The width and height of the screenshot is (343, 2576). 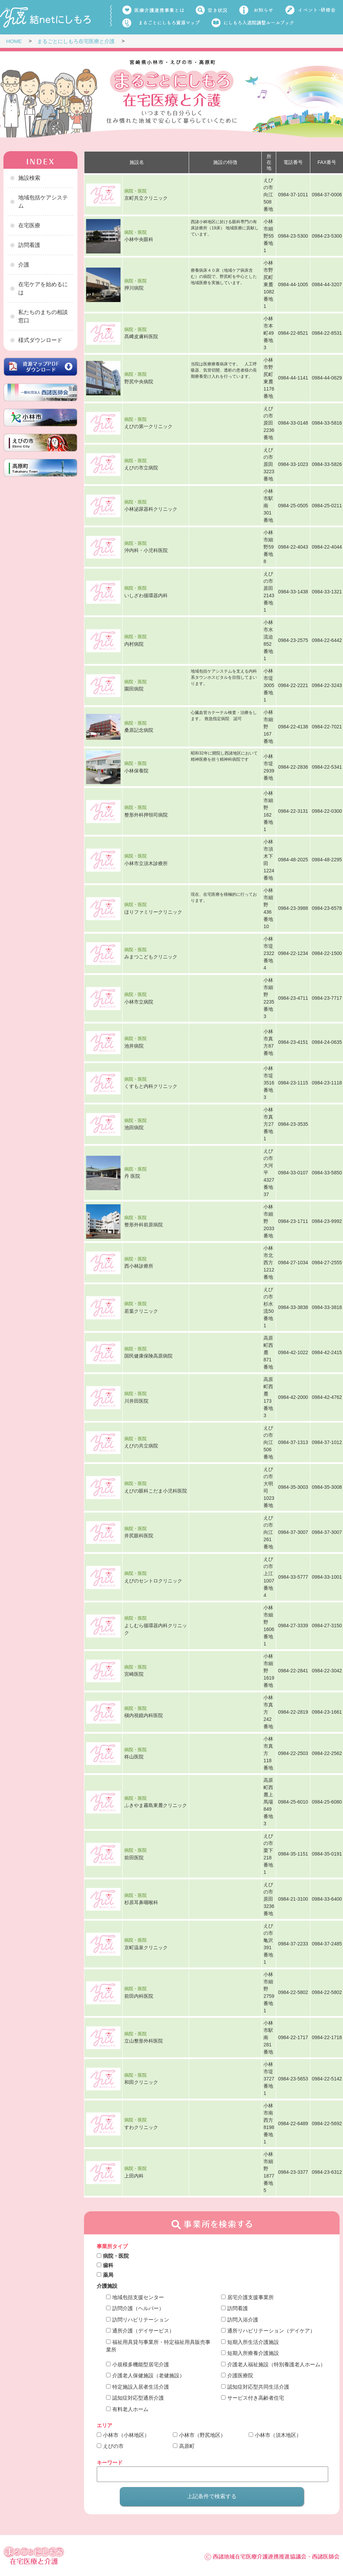 I want to click on 柊山医院, so click(x=134, y=1756).